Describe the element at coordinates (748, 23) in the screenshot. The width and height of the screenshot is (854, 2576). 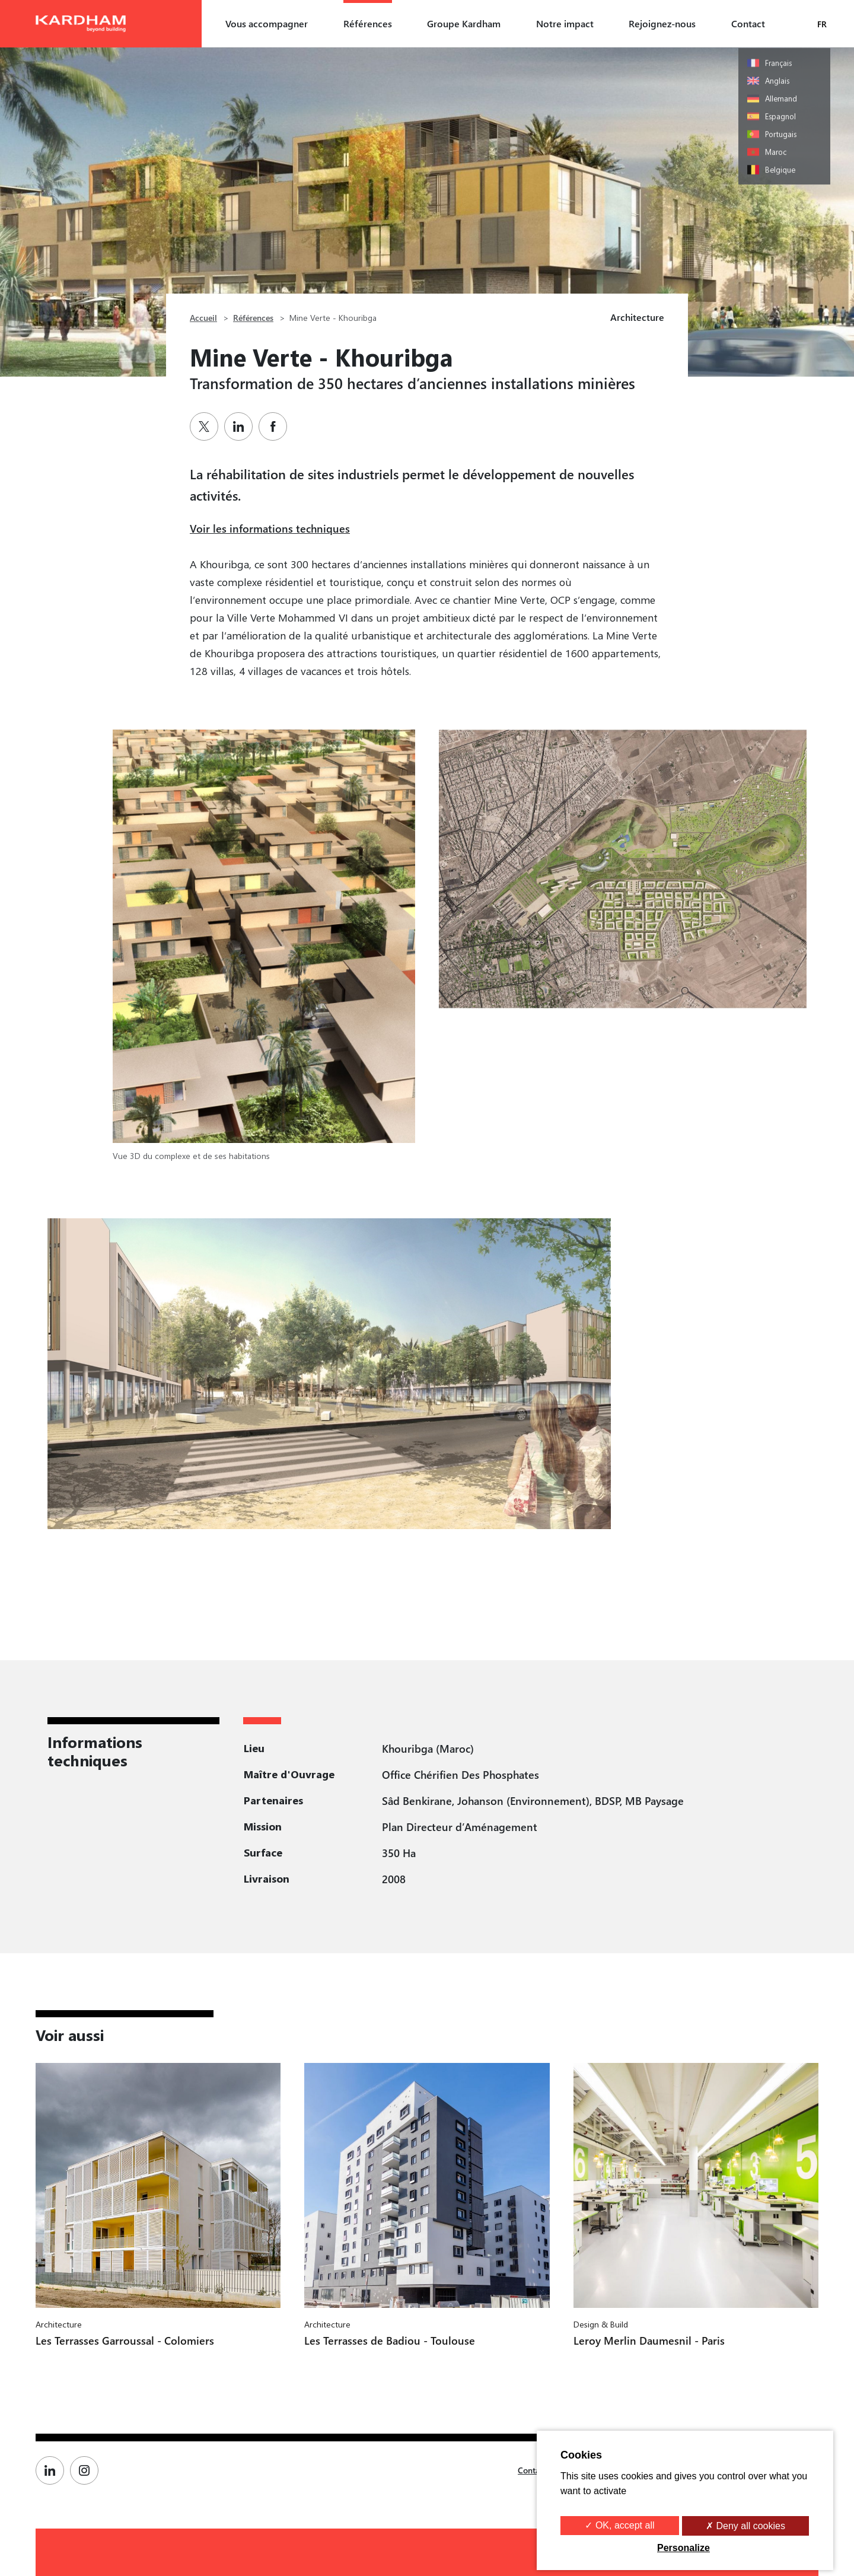
I see `Contact` at that location.